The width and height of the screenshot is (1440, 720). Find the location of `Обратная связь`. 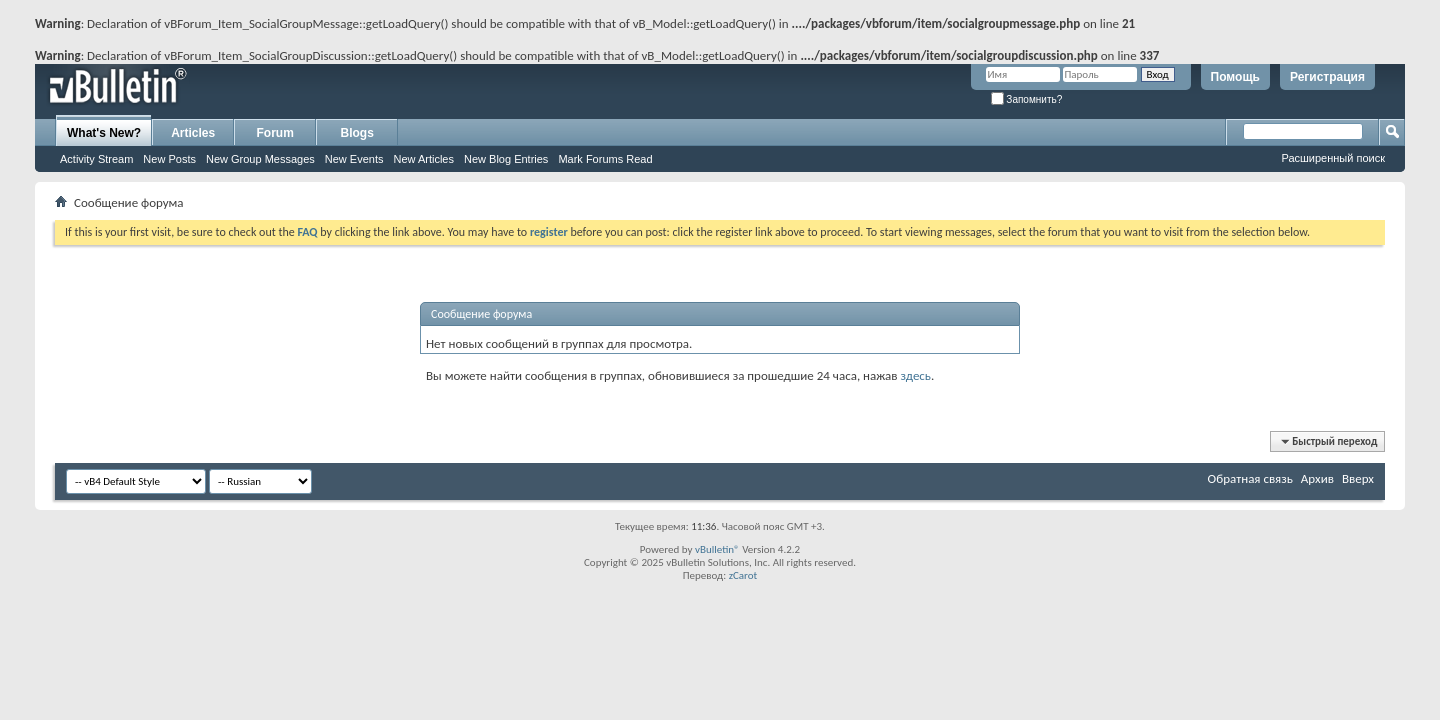

Обратная связь is located at coordinates (1250, 478).